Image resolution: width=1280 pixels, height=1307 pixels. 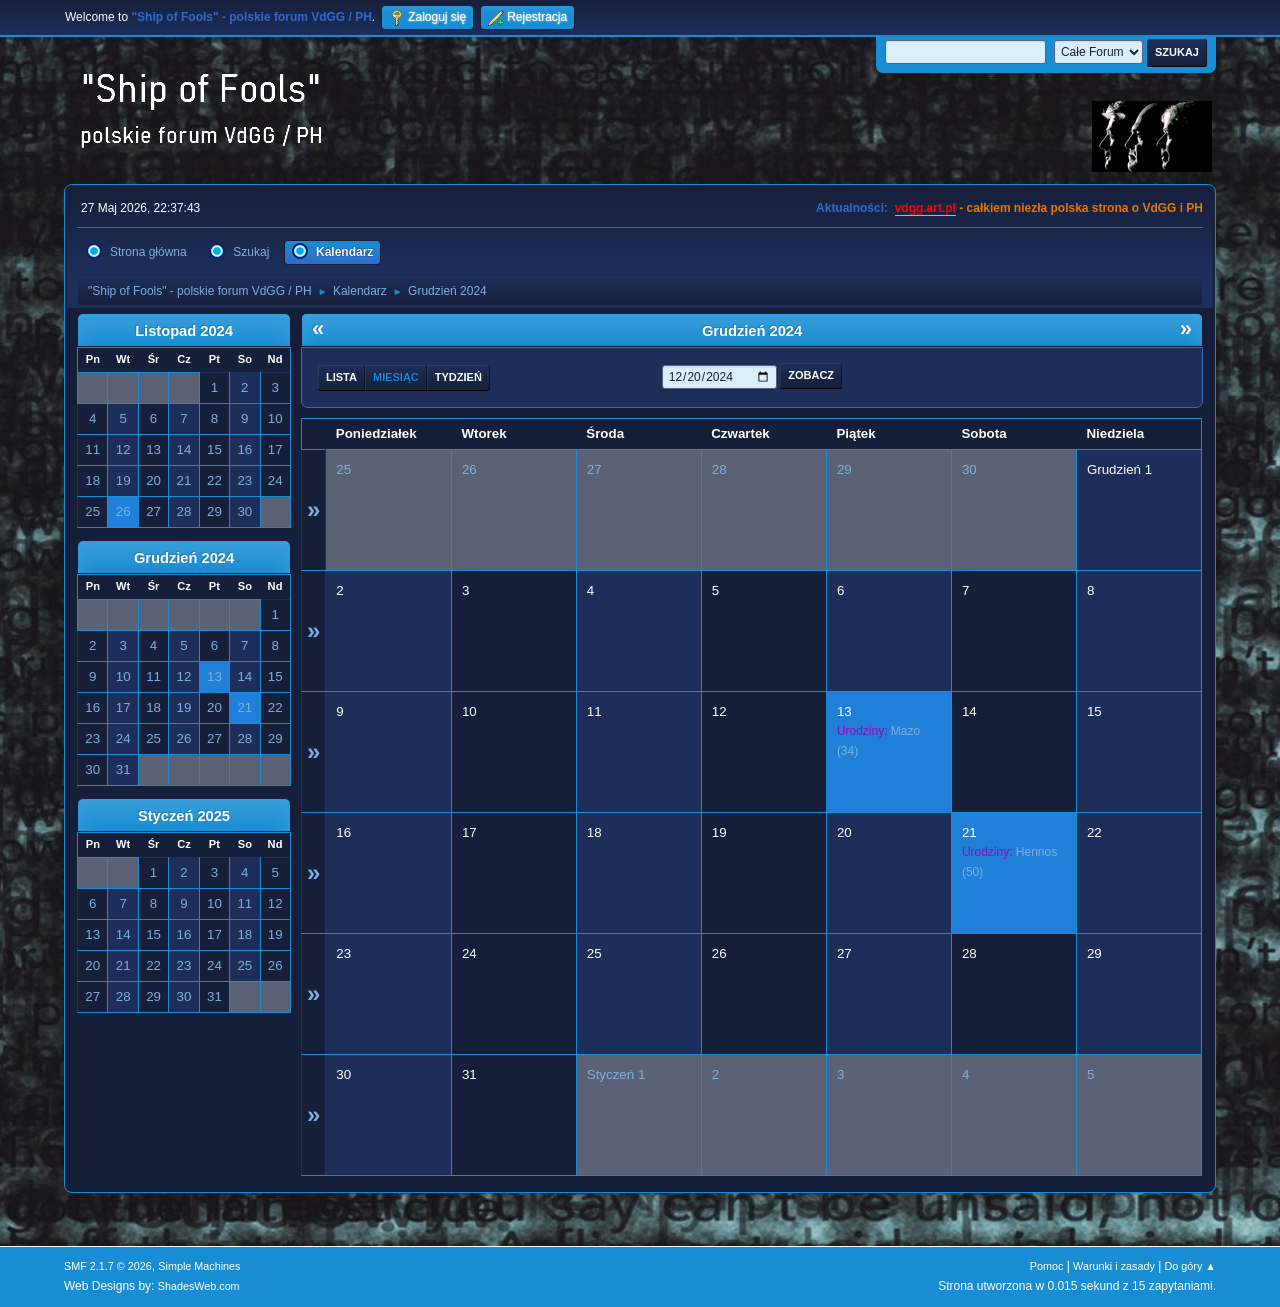 What do you see at coordinates (844, 469) in the screenshot?
I see `29` at bounding box center [844, 469].